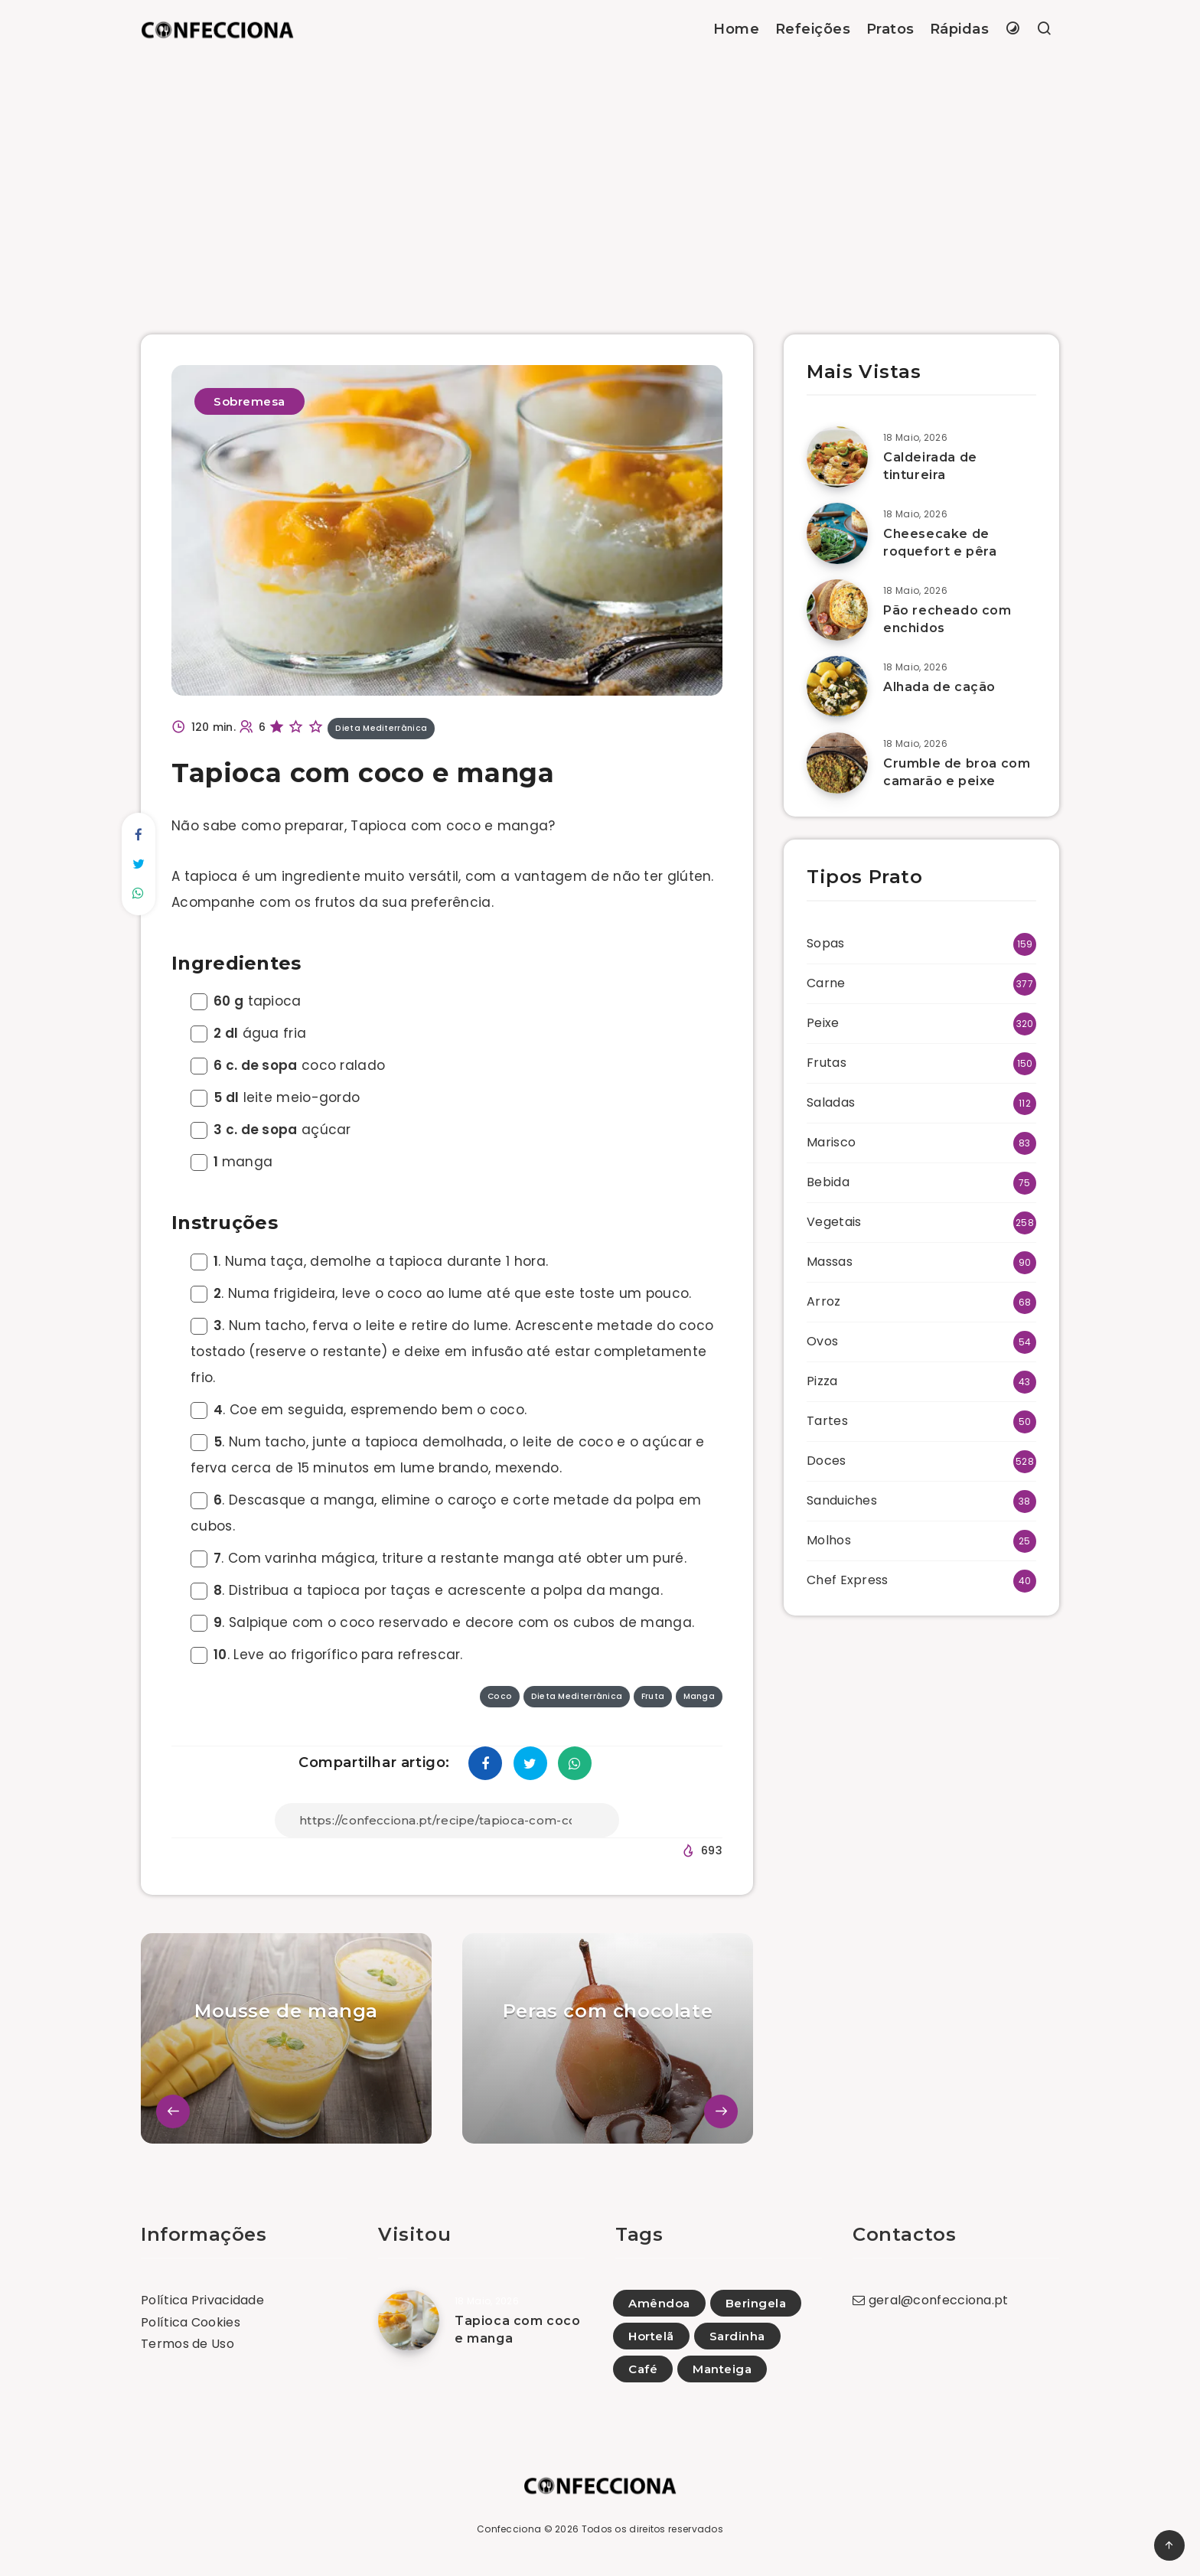  Describe the element at coordinates (822, 1381) in the screenshot. I see `Pizza` at that location.